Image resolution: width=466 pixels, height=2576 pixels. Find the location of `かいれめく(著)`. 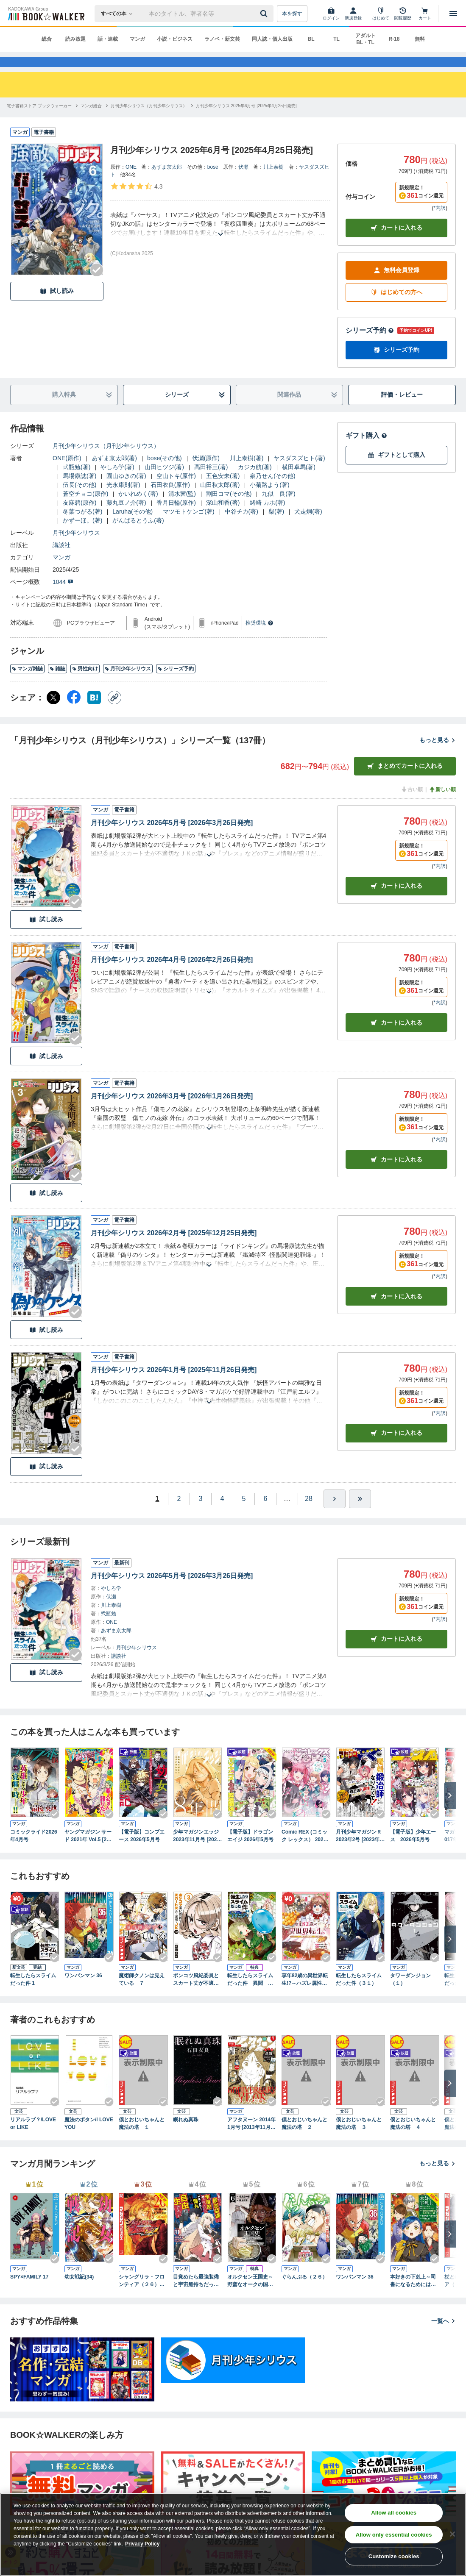

かいれめく(著) is located at coordinates (138, 509).